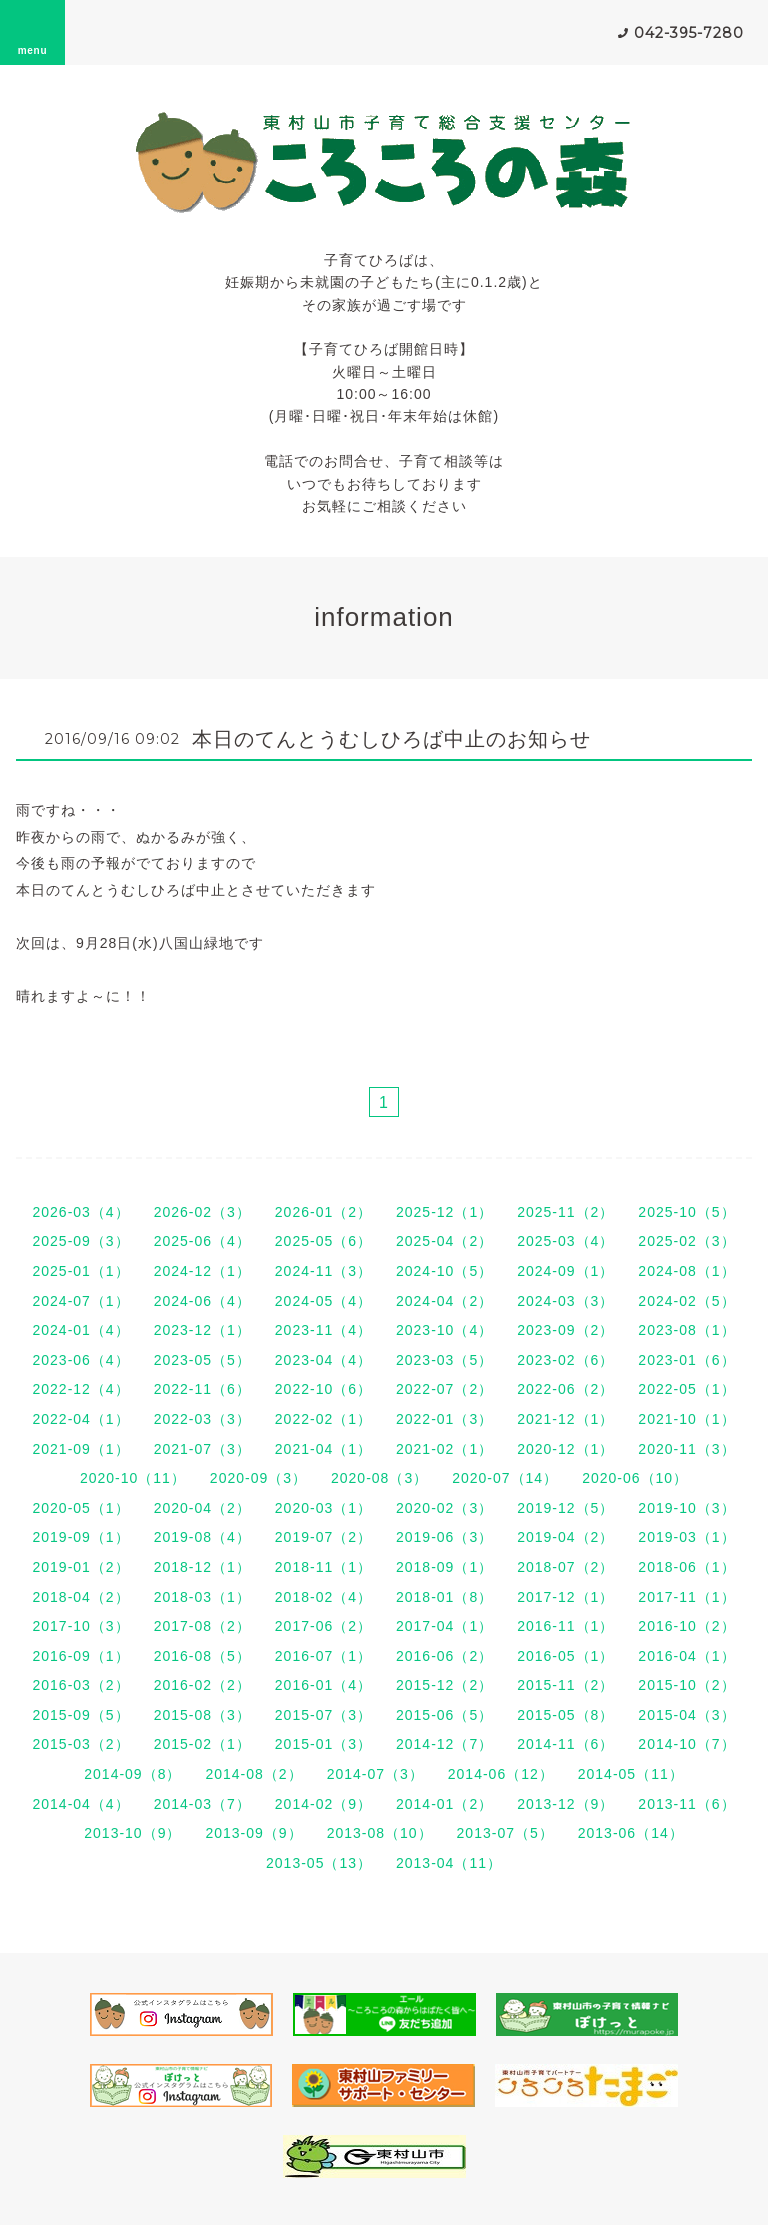 The height and width of the screenshot is (2225, 768). Describe the element at coordinates (375, 1774) in the screenshot. I see `2014-07（3）` at that location.